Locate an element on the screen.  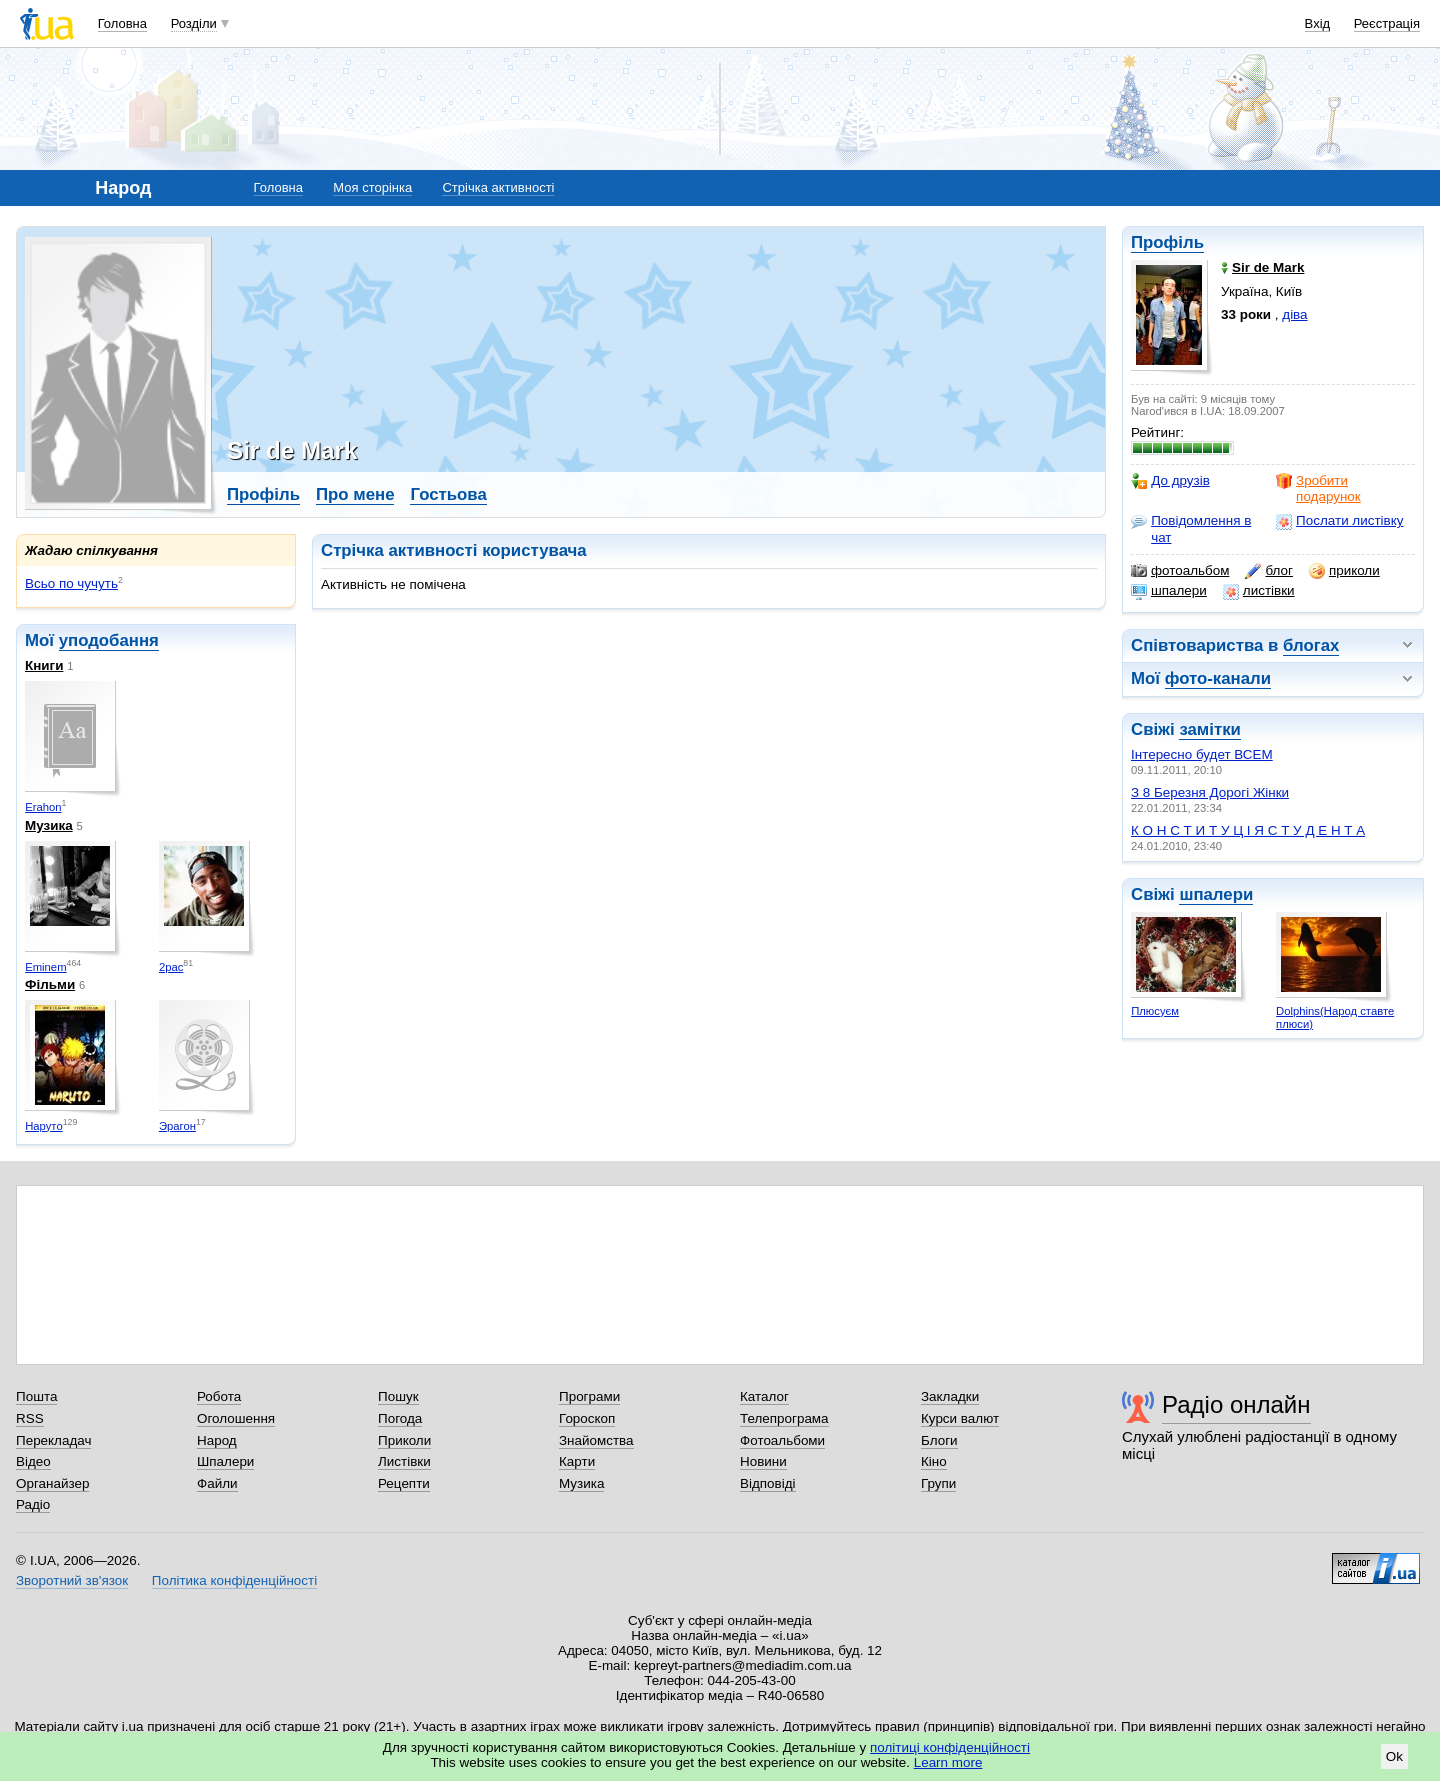
Розділи is located at coordinates (194, 23).